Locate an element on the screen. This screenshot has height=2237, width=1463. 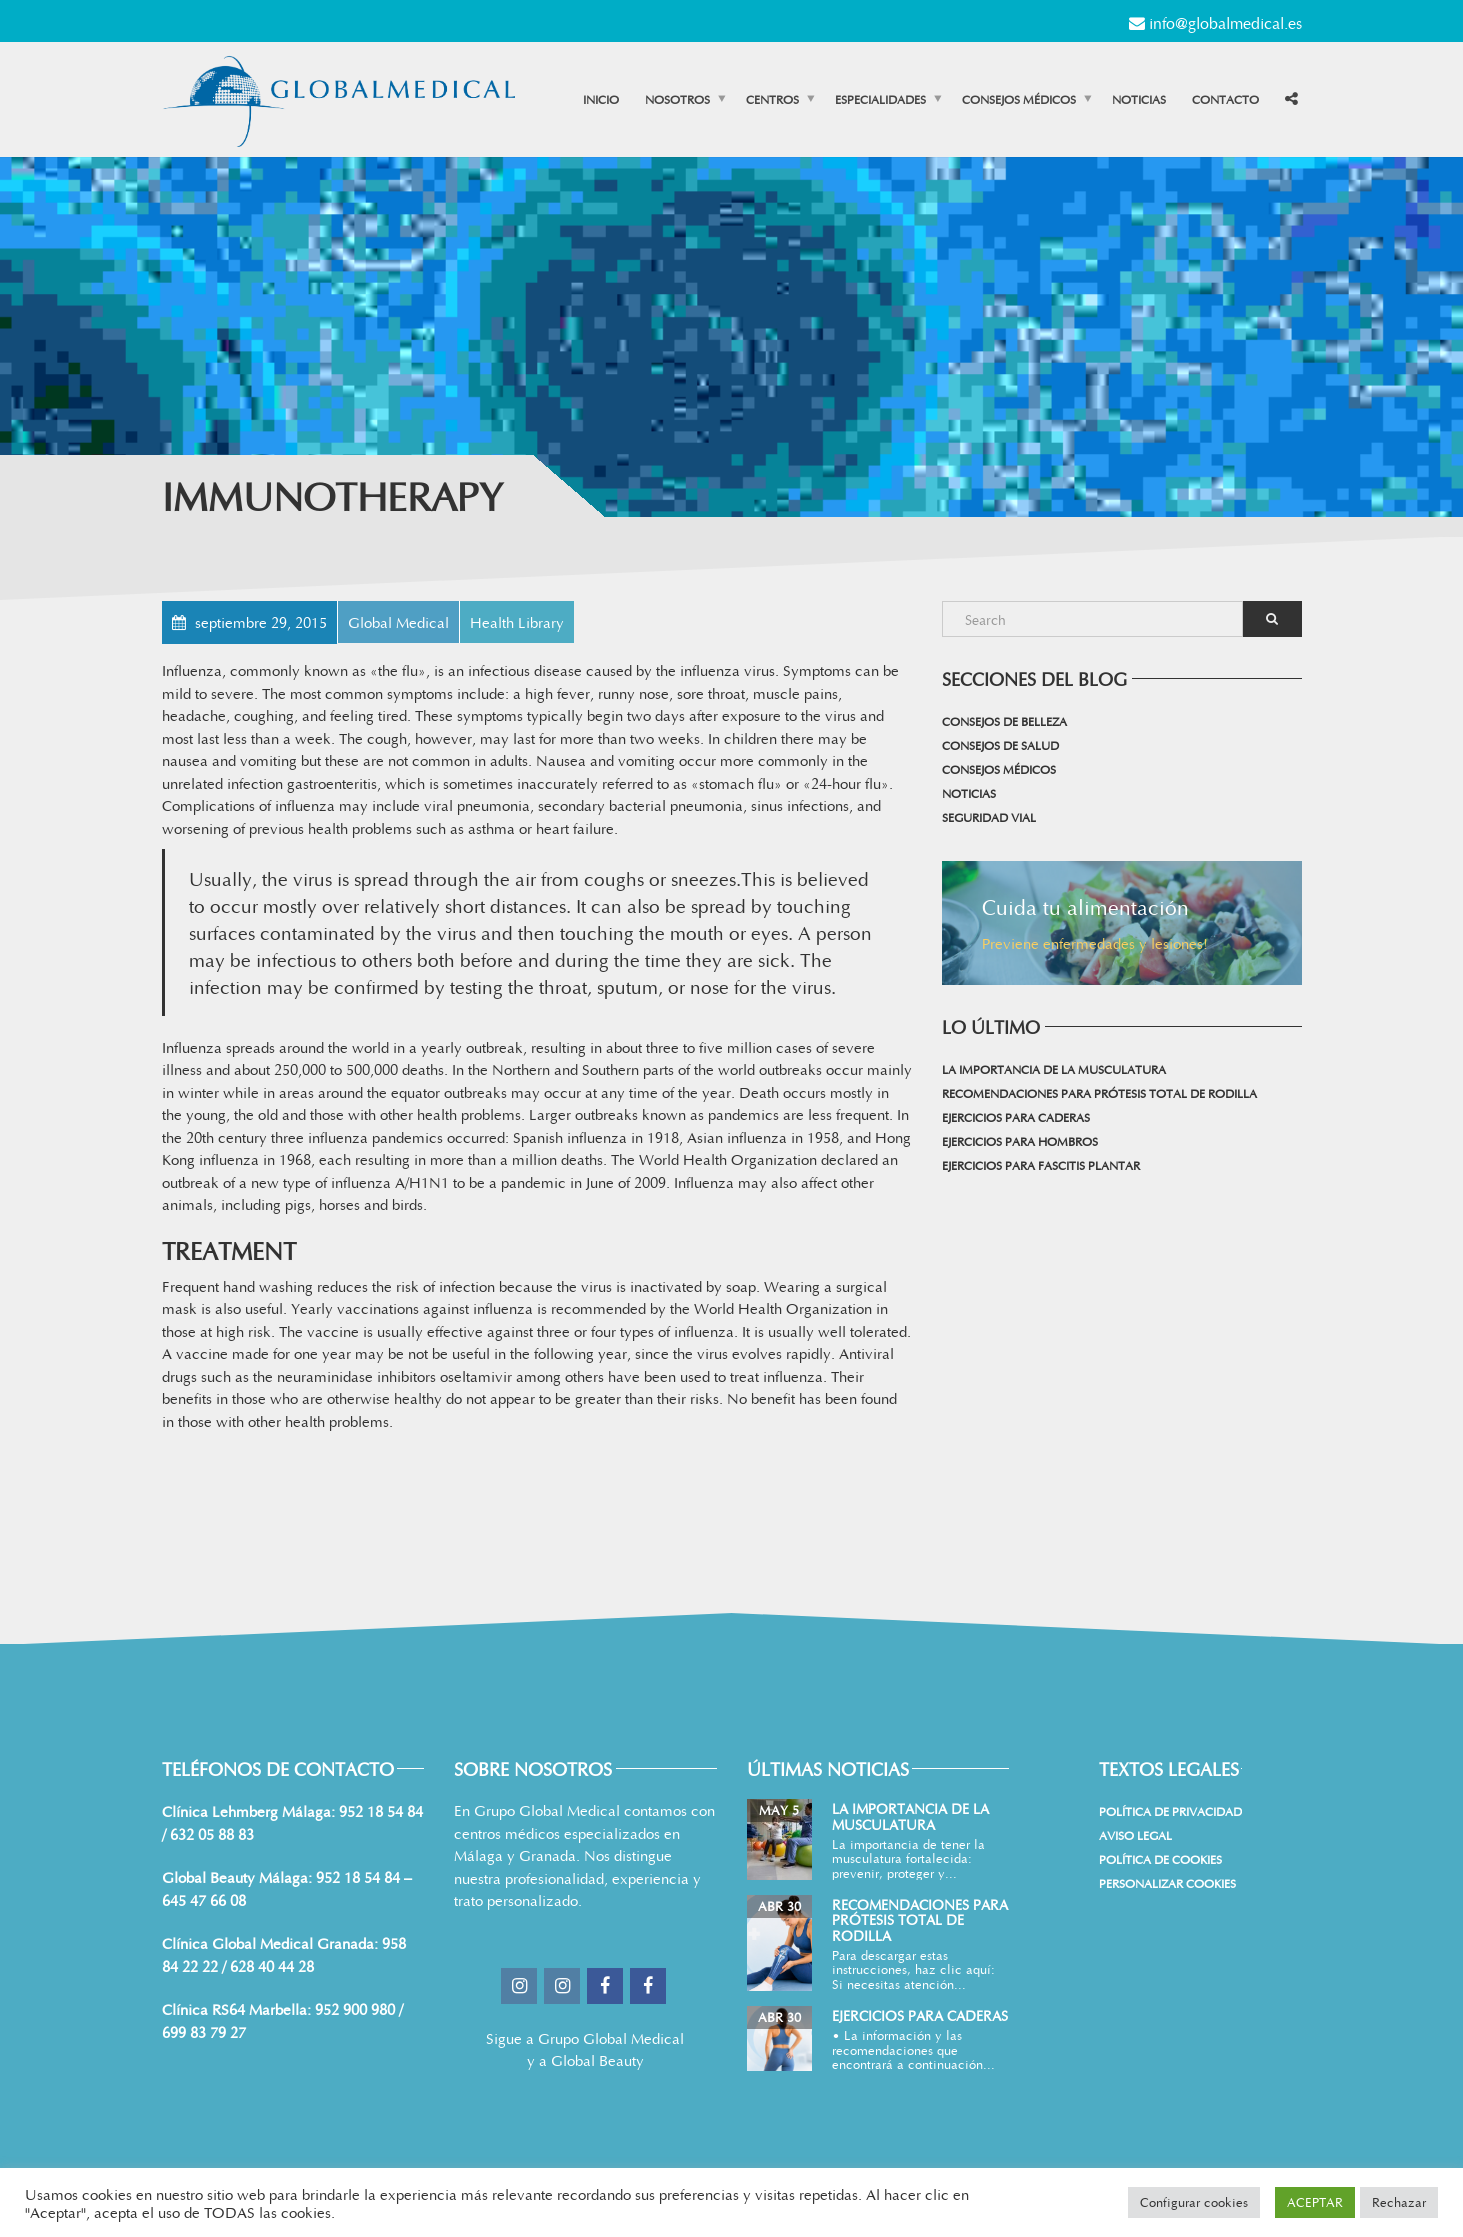
Política de cookies is located at coordinates (1160, 1859).